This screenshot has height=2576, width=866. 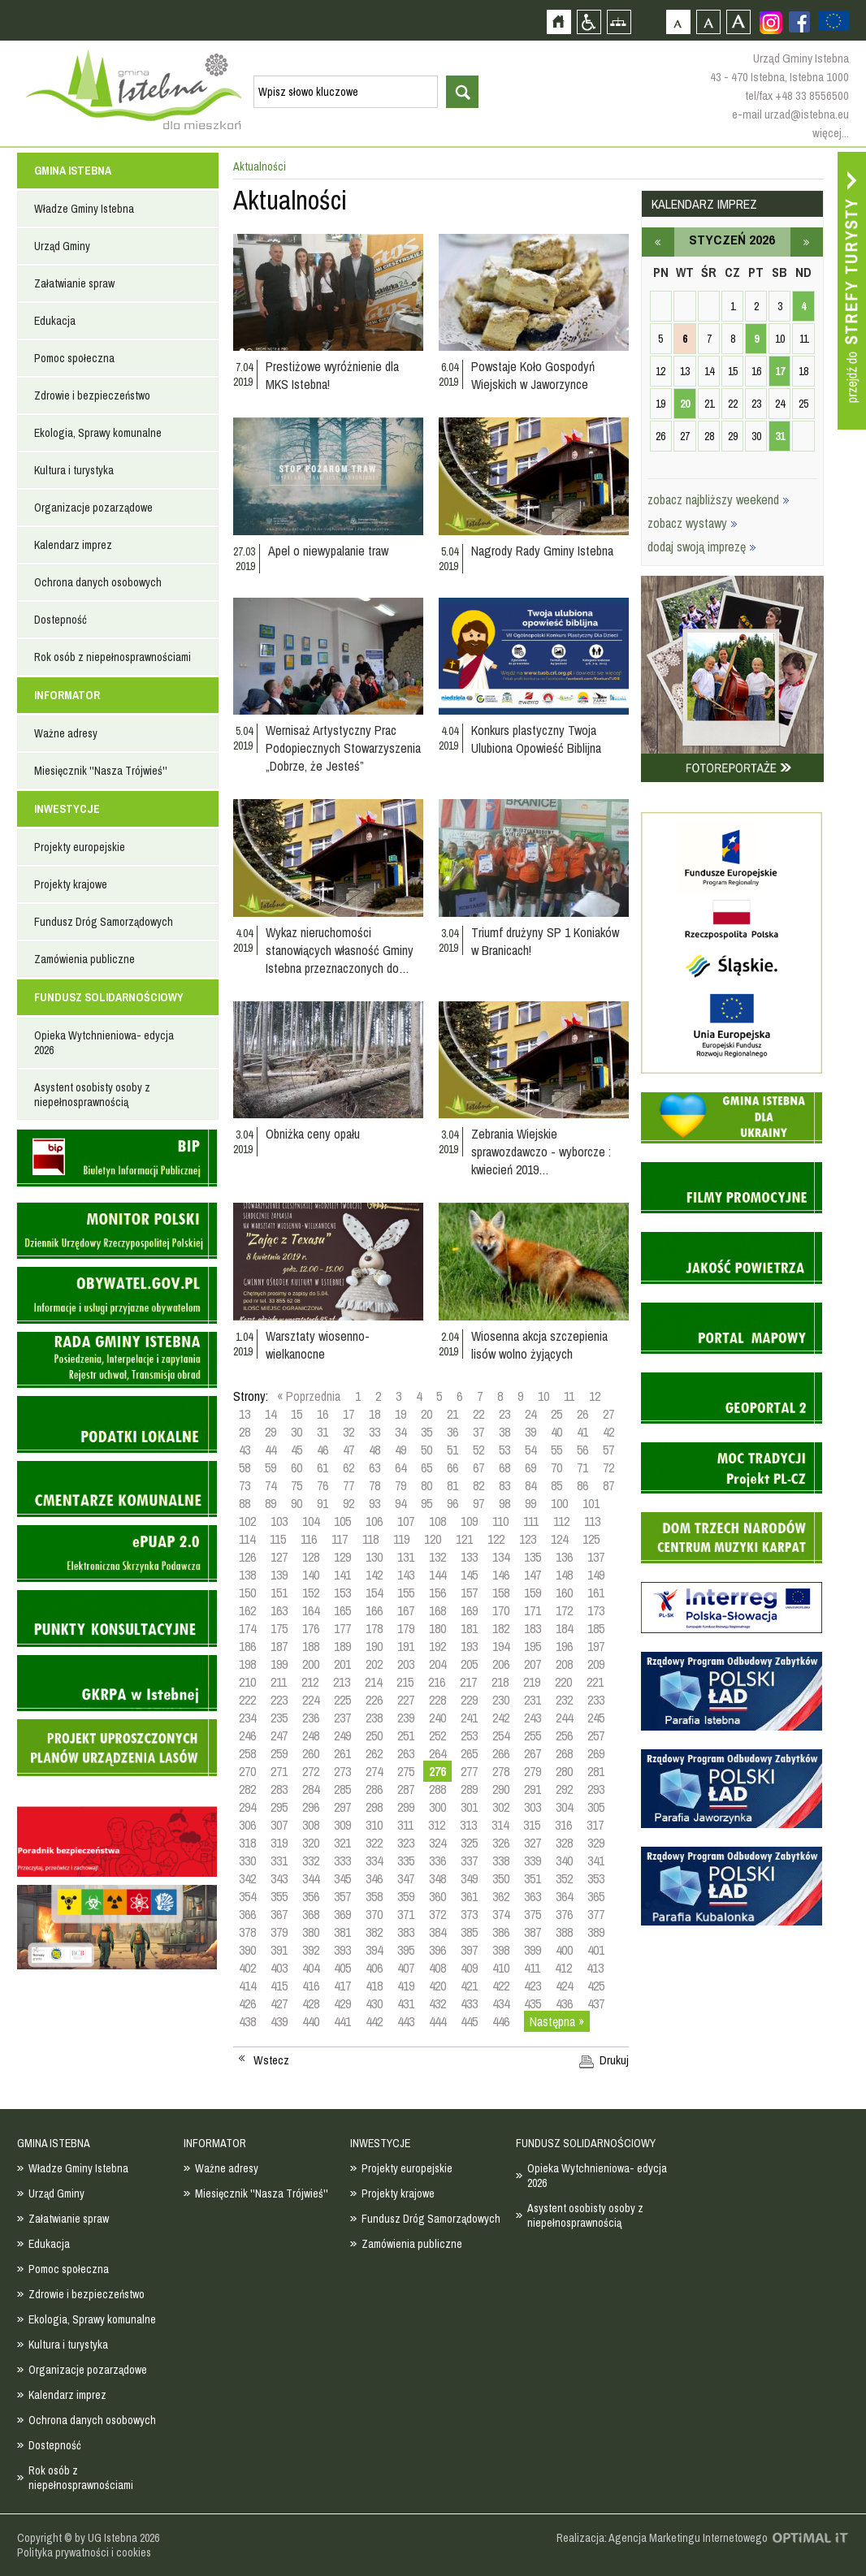 What do you see at coordinates (244, 1450) in the screenshot?
I see `43` at bounding box center [244, 1450].